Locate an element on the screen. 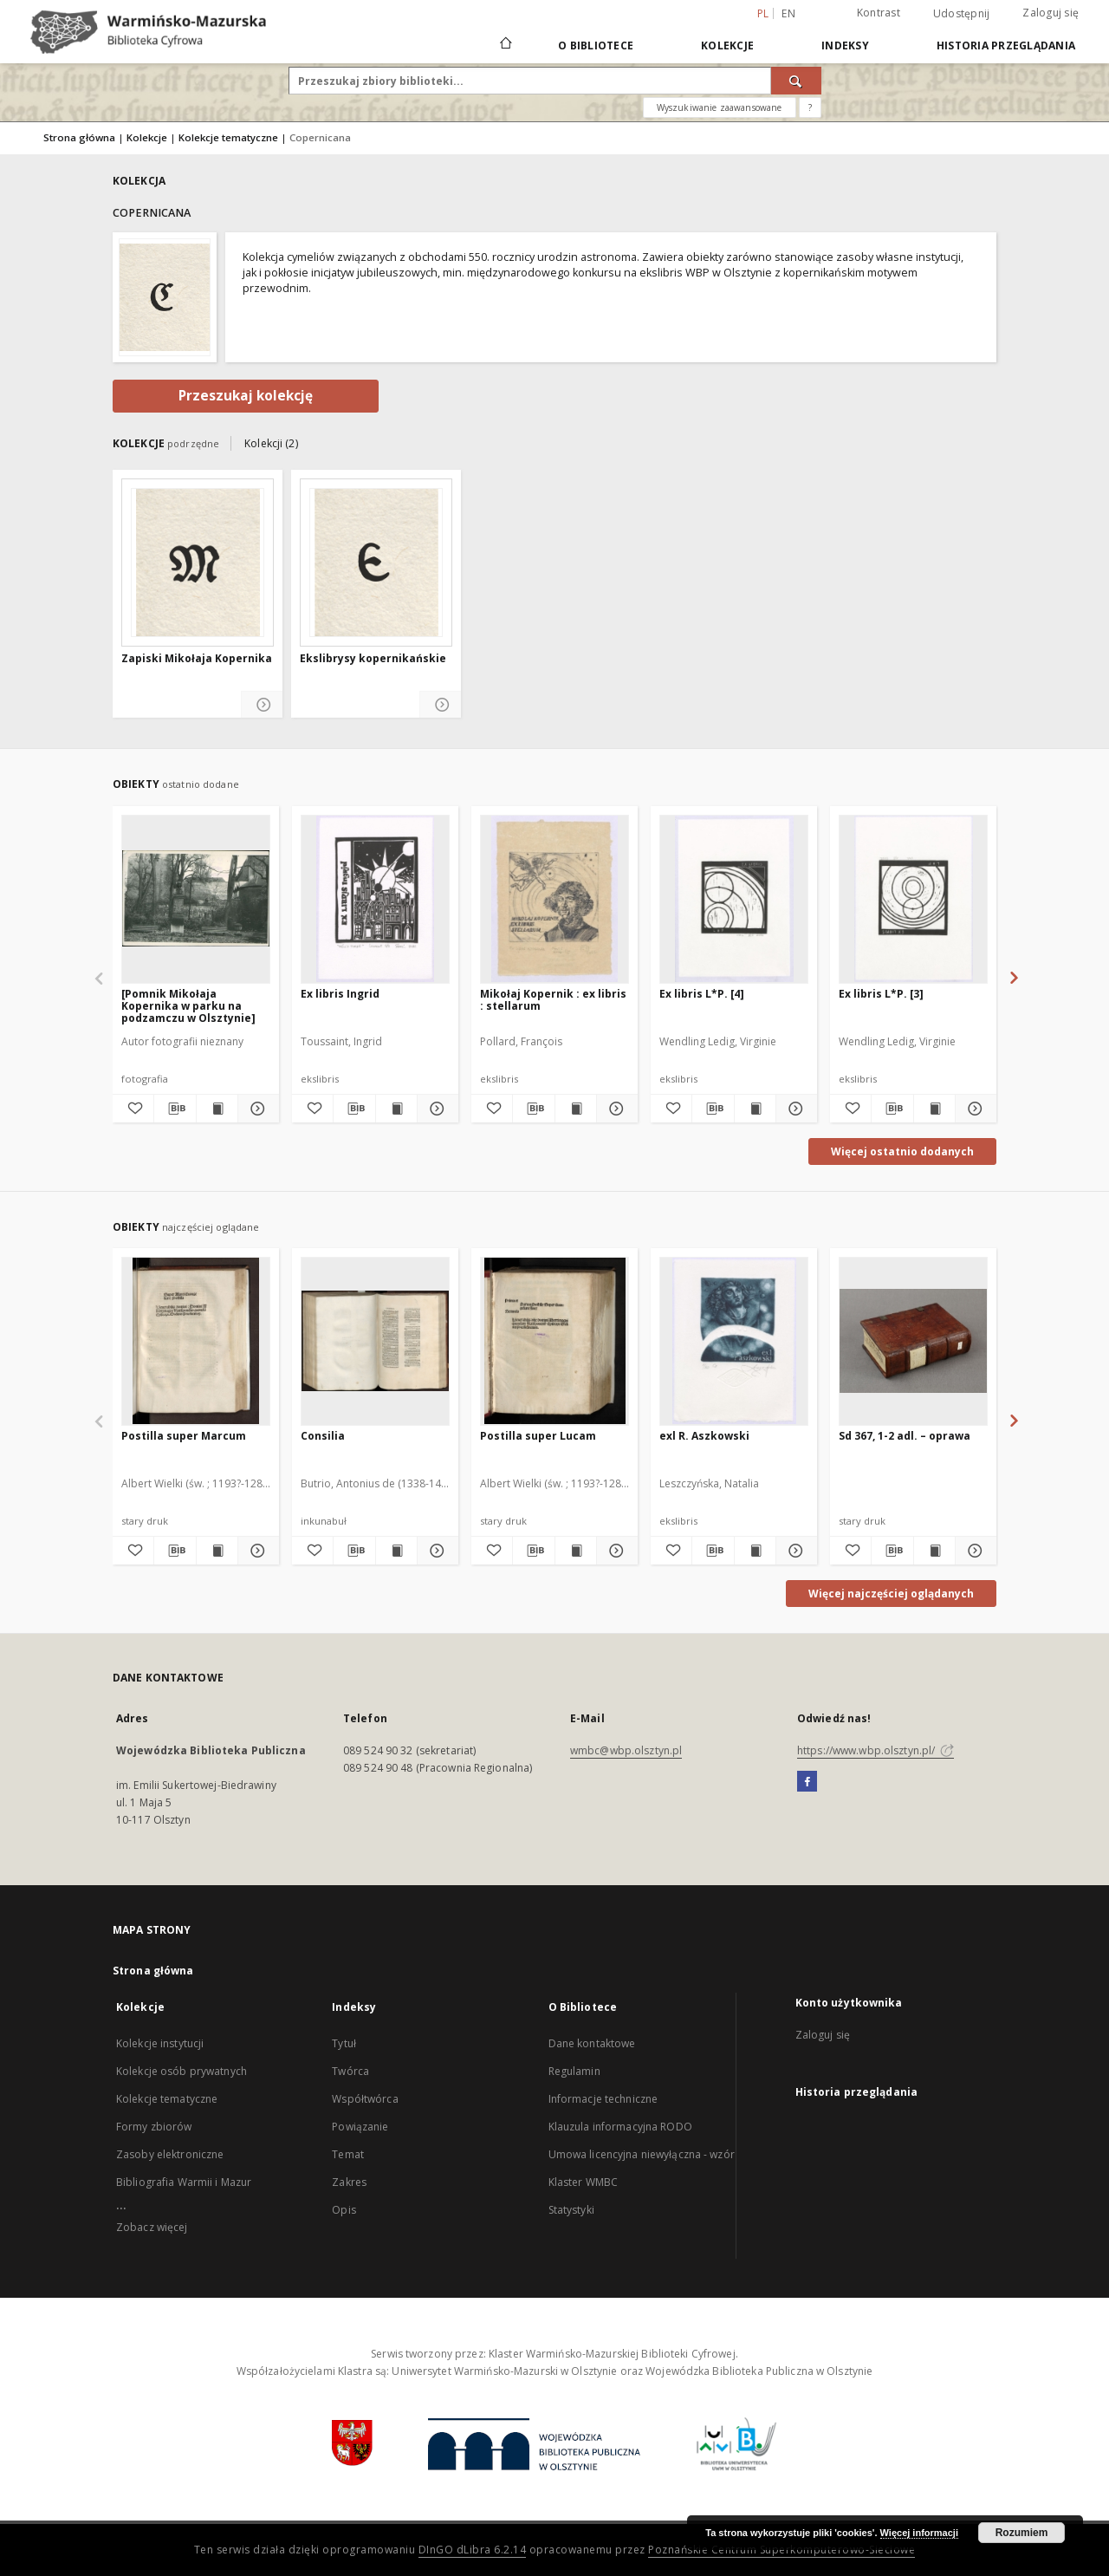 Image resolution: width=1109 pixels, height=2576 pixels. [exl R. Aszkowski] is located at coordinates (733, 1341).